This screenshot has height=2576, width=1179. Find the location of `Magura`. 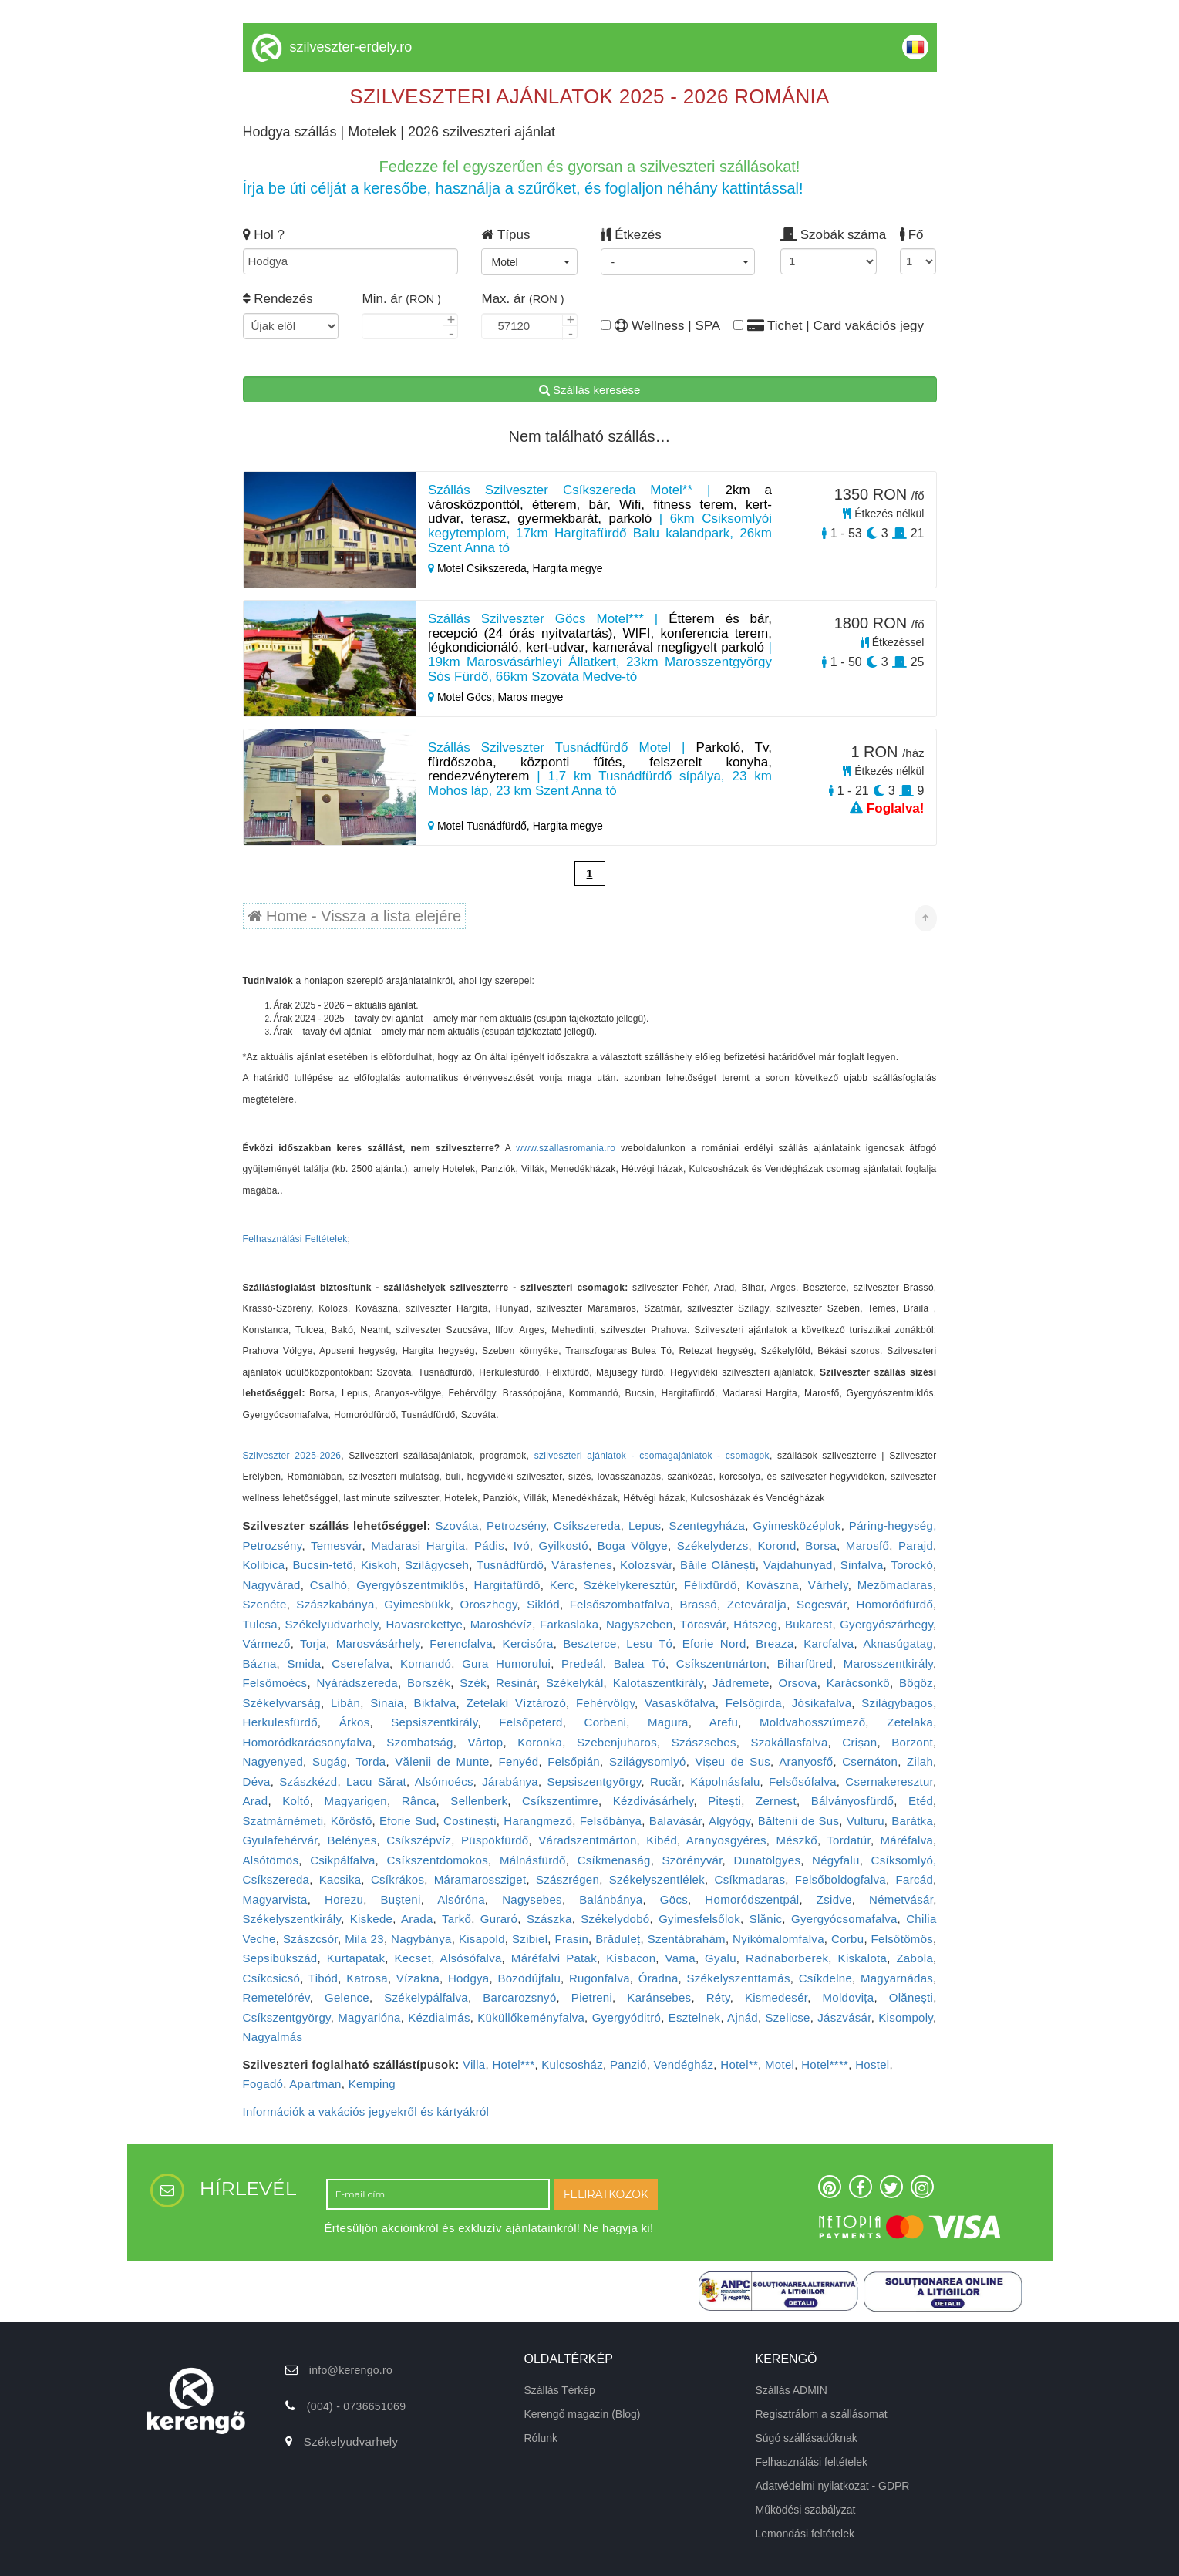

Magura is located at coordinates (668, 1722).